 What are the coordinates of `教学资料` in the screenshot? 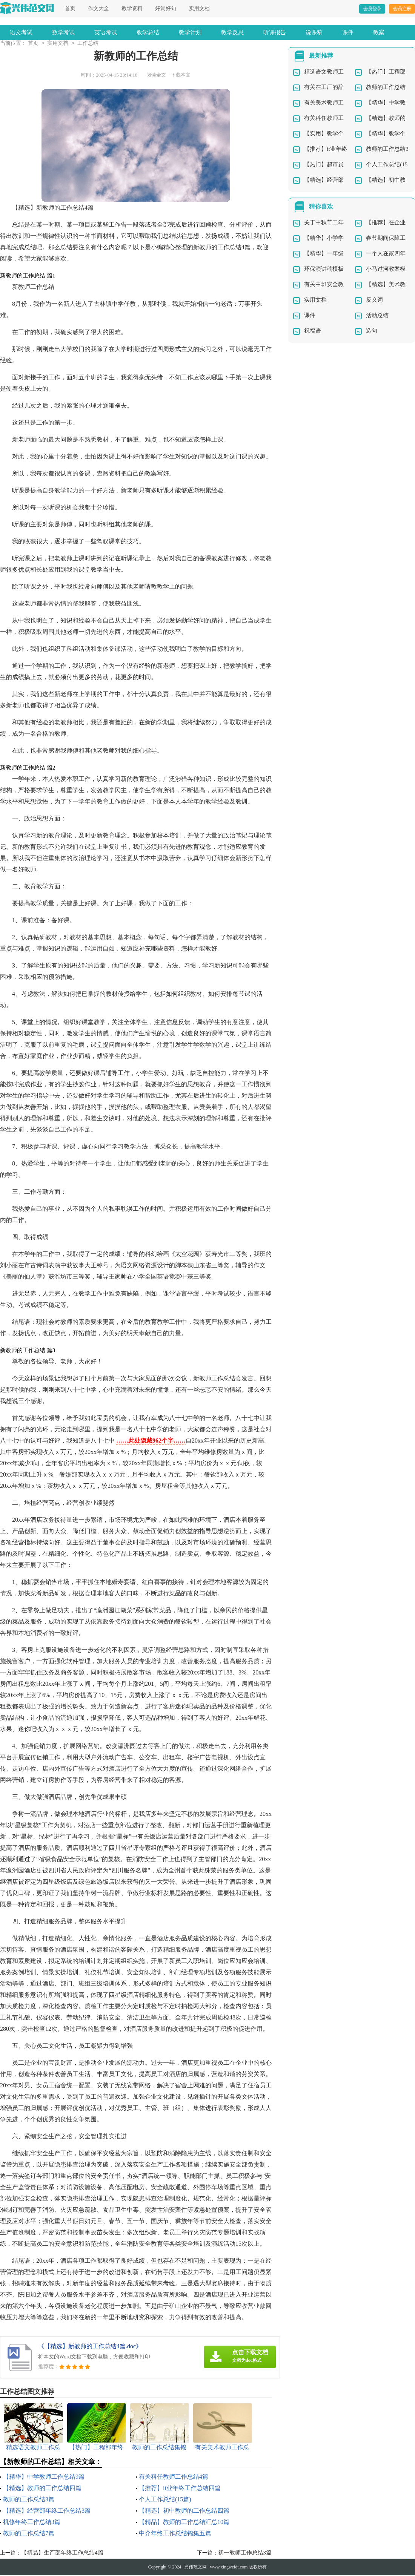 It's located at (132, 8).